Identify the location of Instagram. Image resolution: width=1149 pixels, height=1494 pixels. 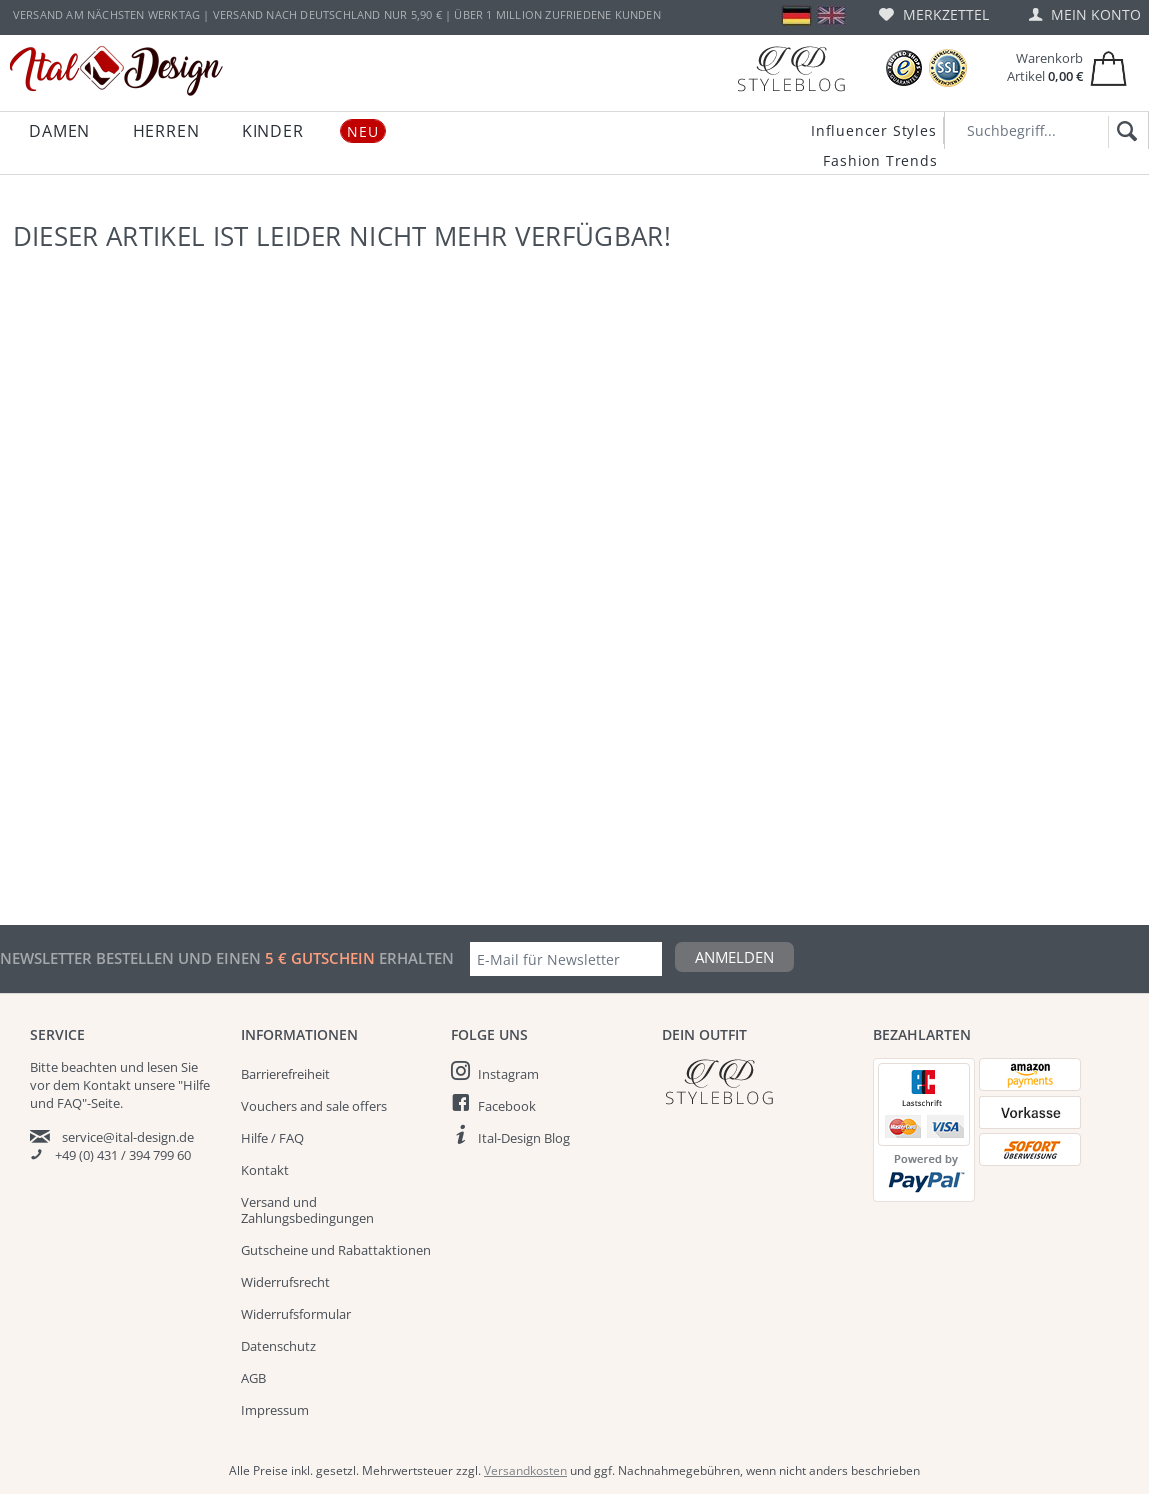
(508, 1074).